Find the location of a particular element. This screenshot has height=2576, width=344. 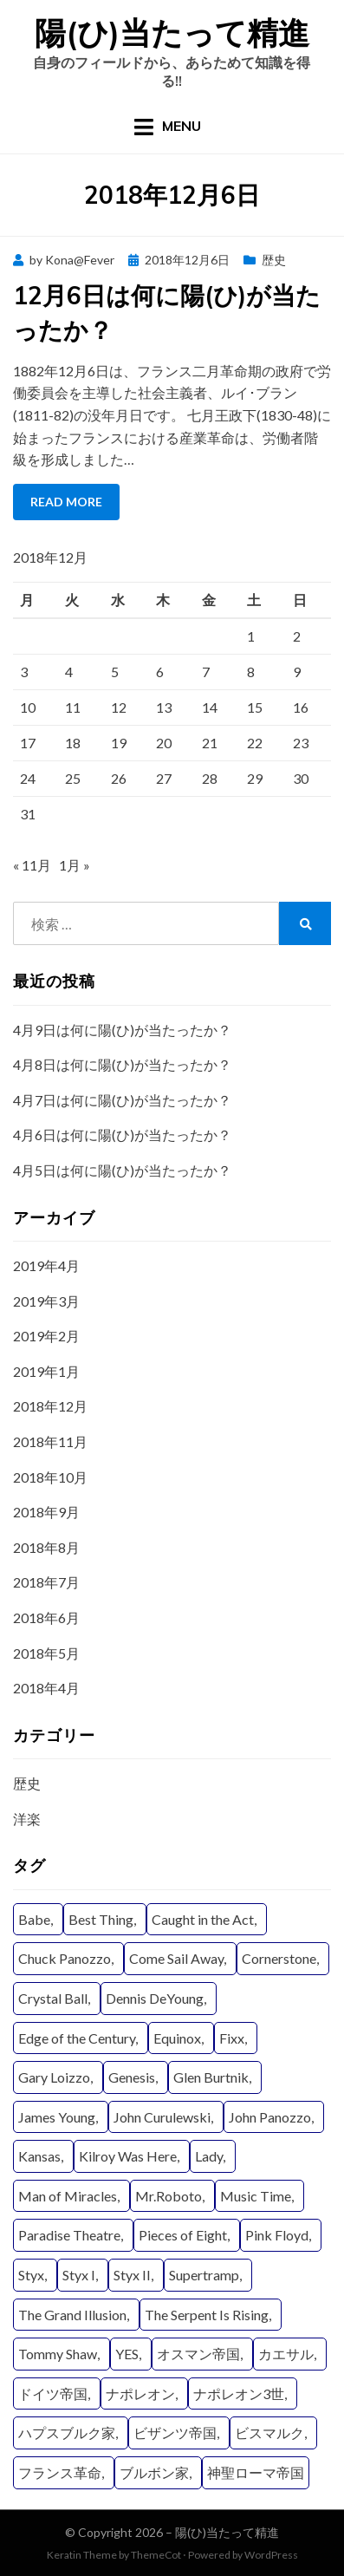

2 [2018年12月2日 に投稿を公開] is located at coordinates (297, 636).